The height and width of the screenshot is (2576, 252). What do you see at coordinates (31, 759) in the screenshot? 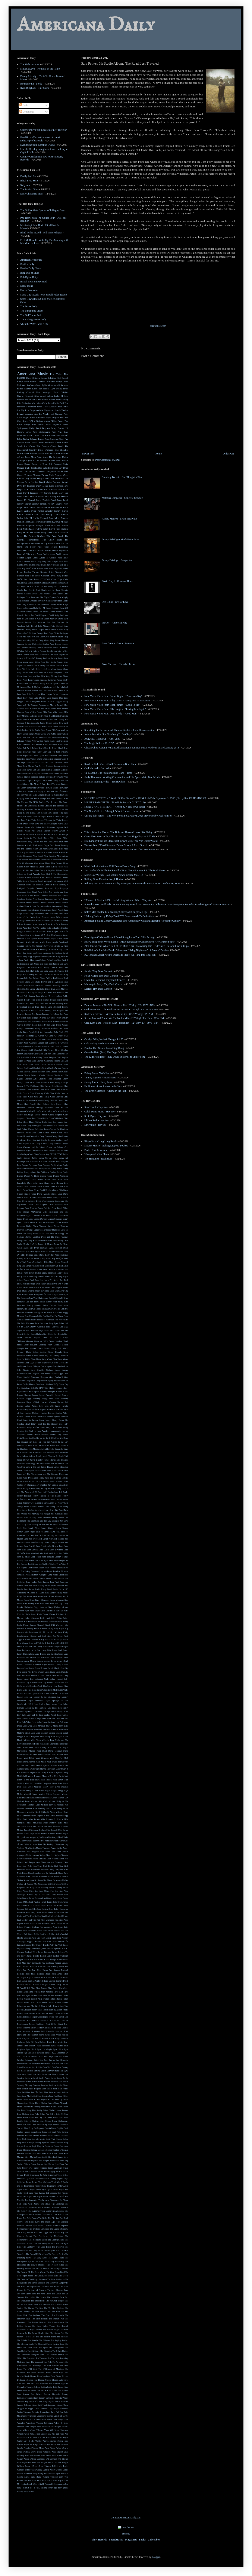
I see `Seth Walker` at bounding box center [31, 759].